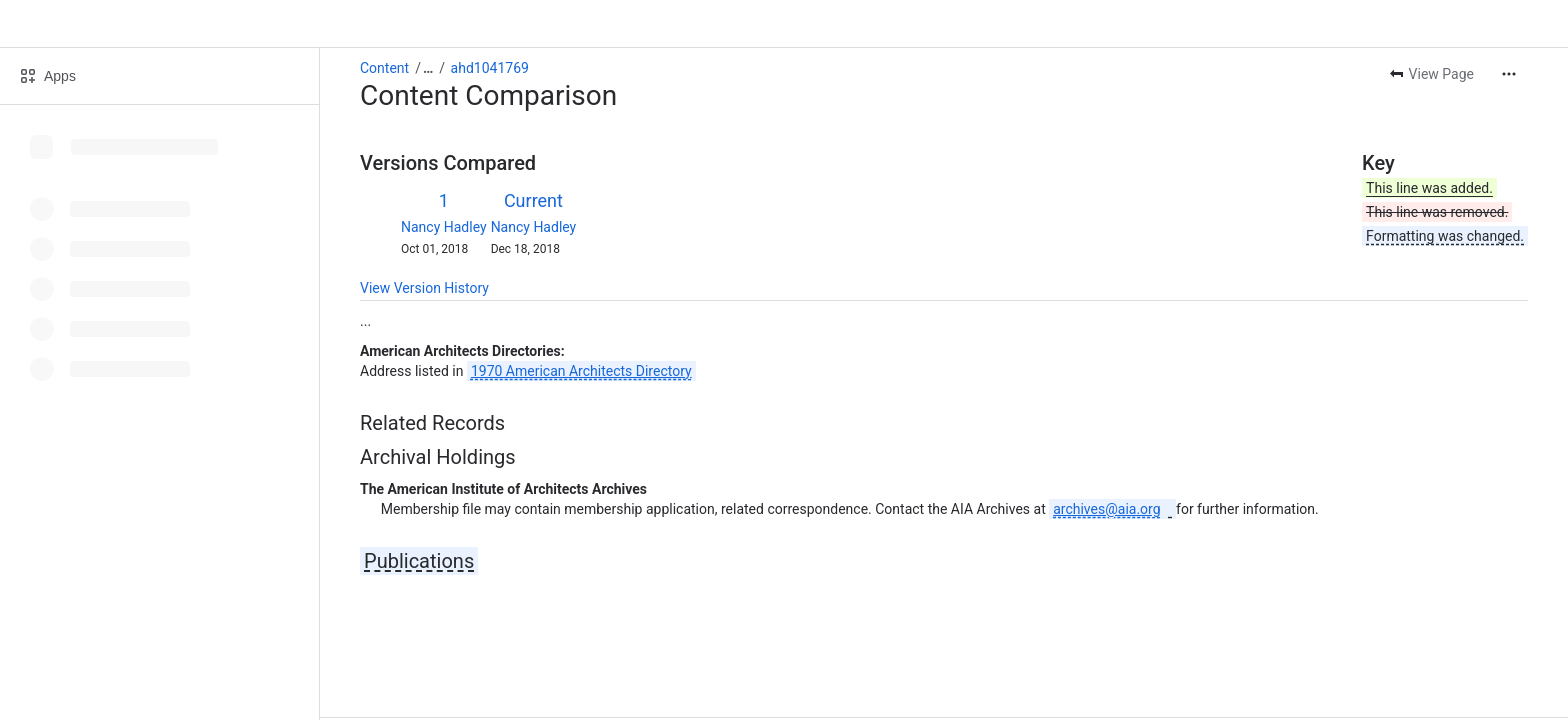 The width and height of the screenshot is (1568, 720). Describe the element at coordinates (428, 68) in the screenshot. I see `[Show all breadcrumb links]` at that location.